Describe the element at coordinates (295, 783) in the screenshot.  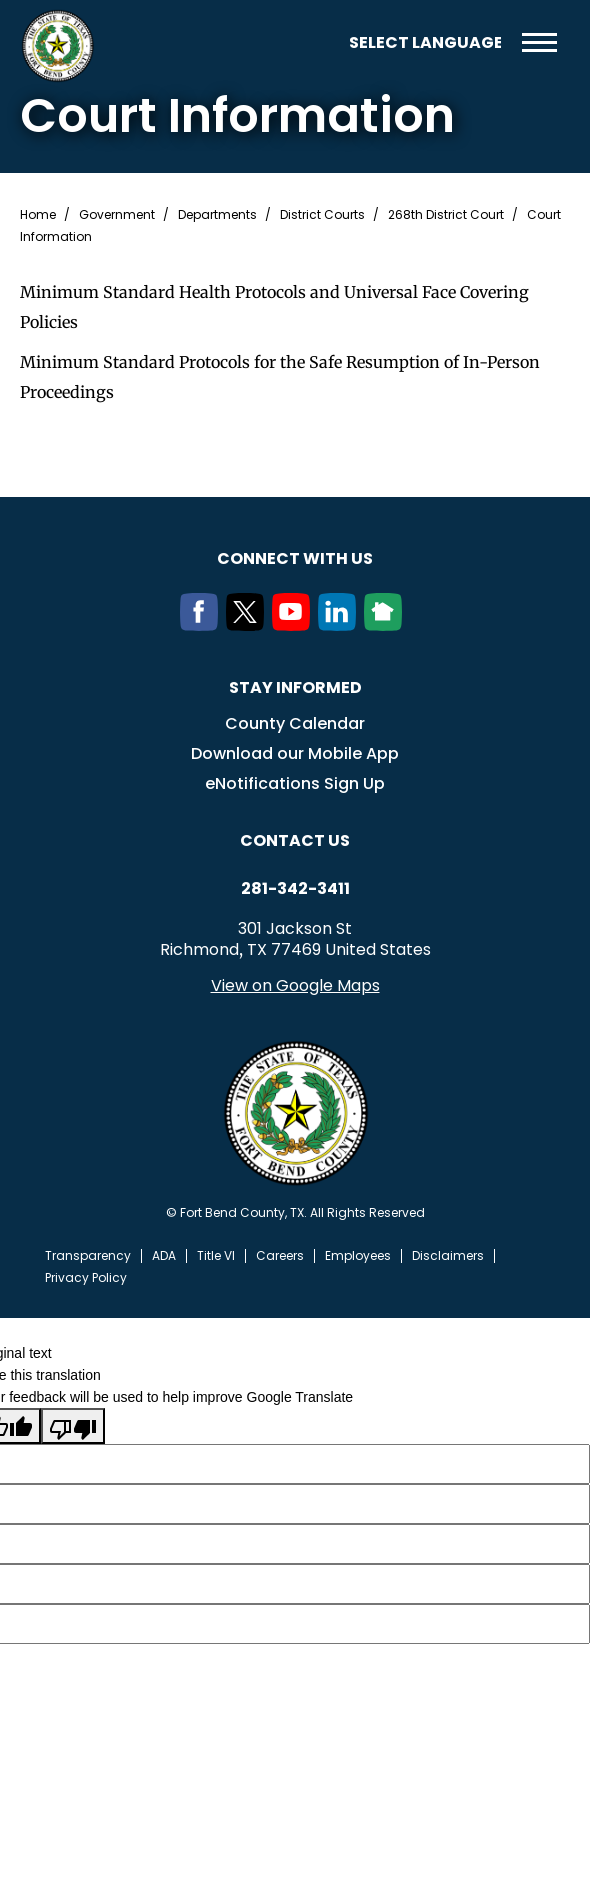
I see `eNotifications Sign Up` at that location.